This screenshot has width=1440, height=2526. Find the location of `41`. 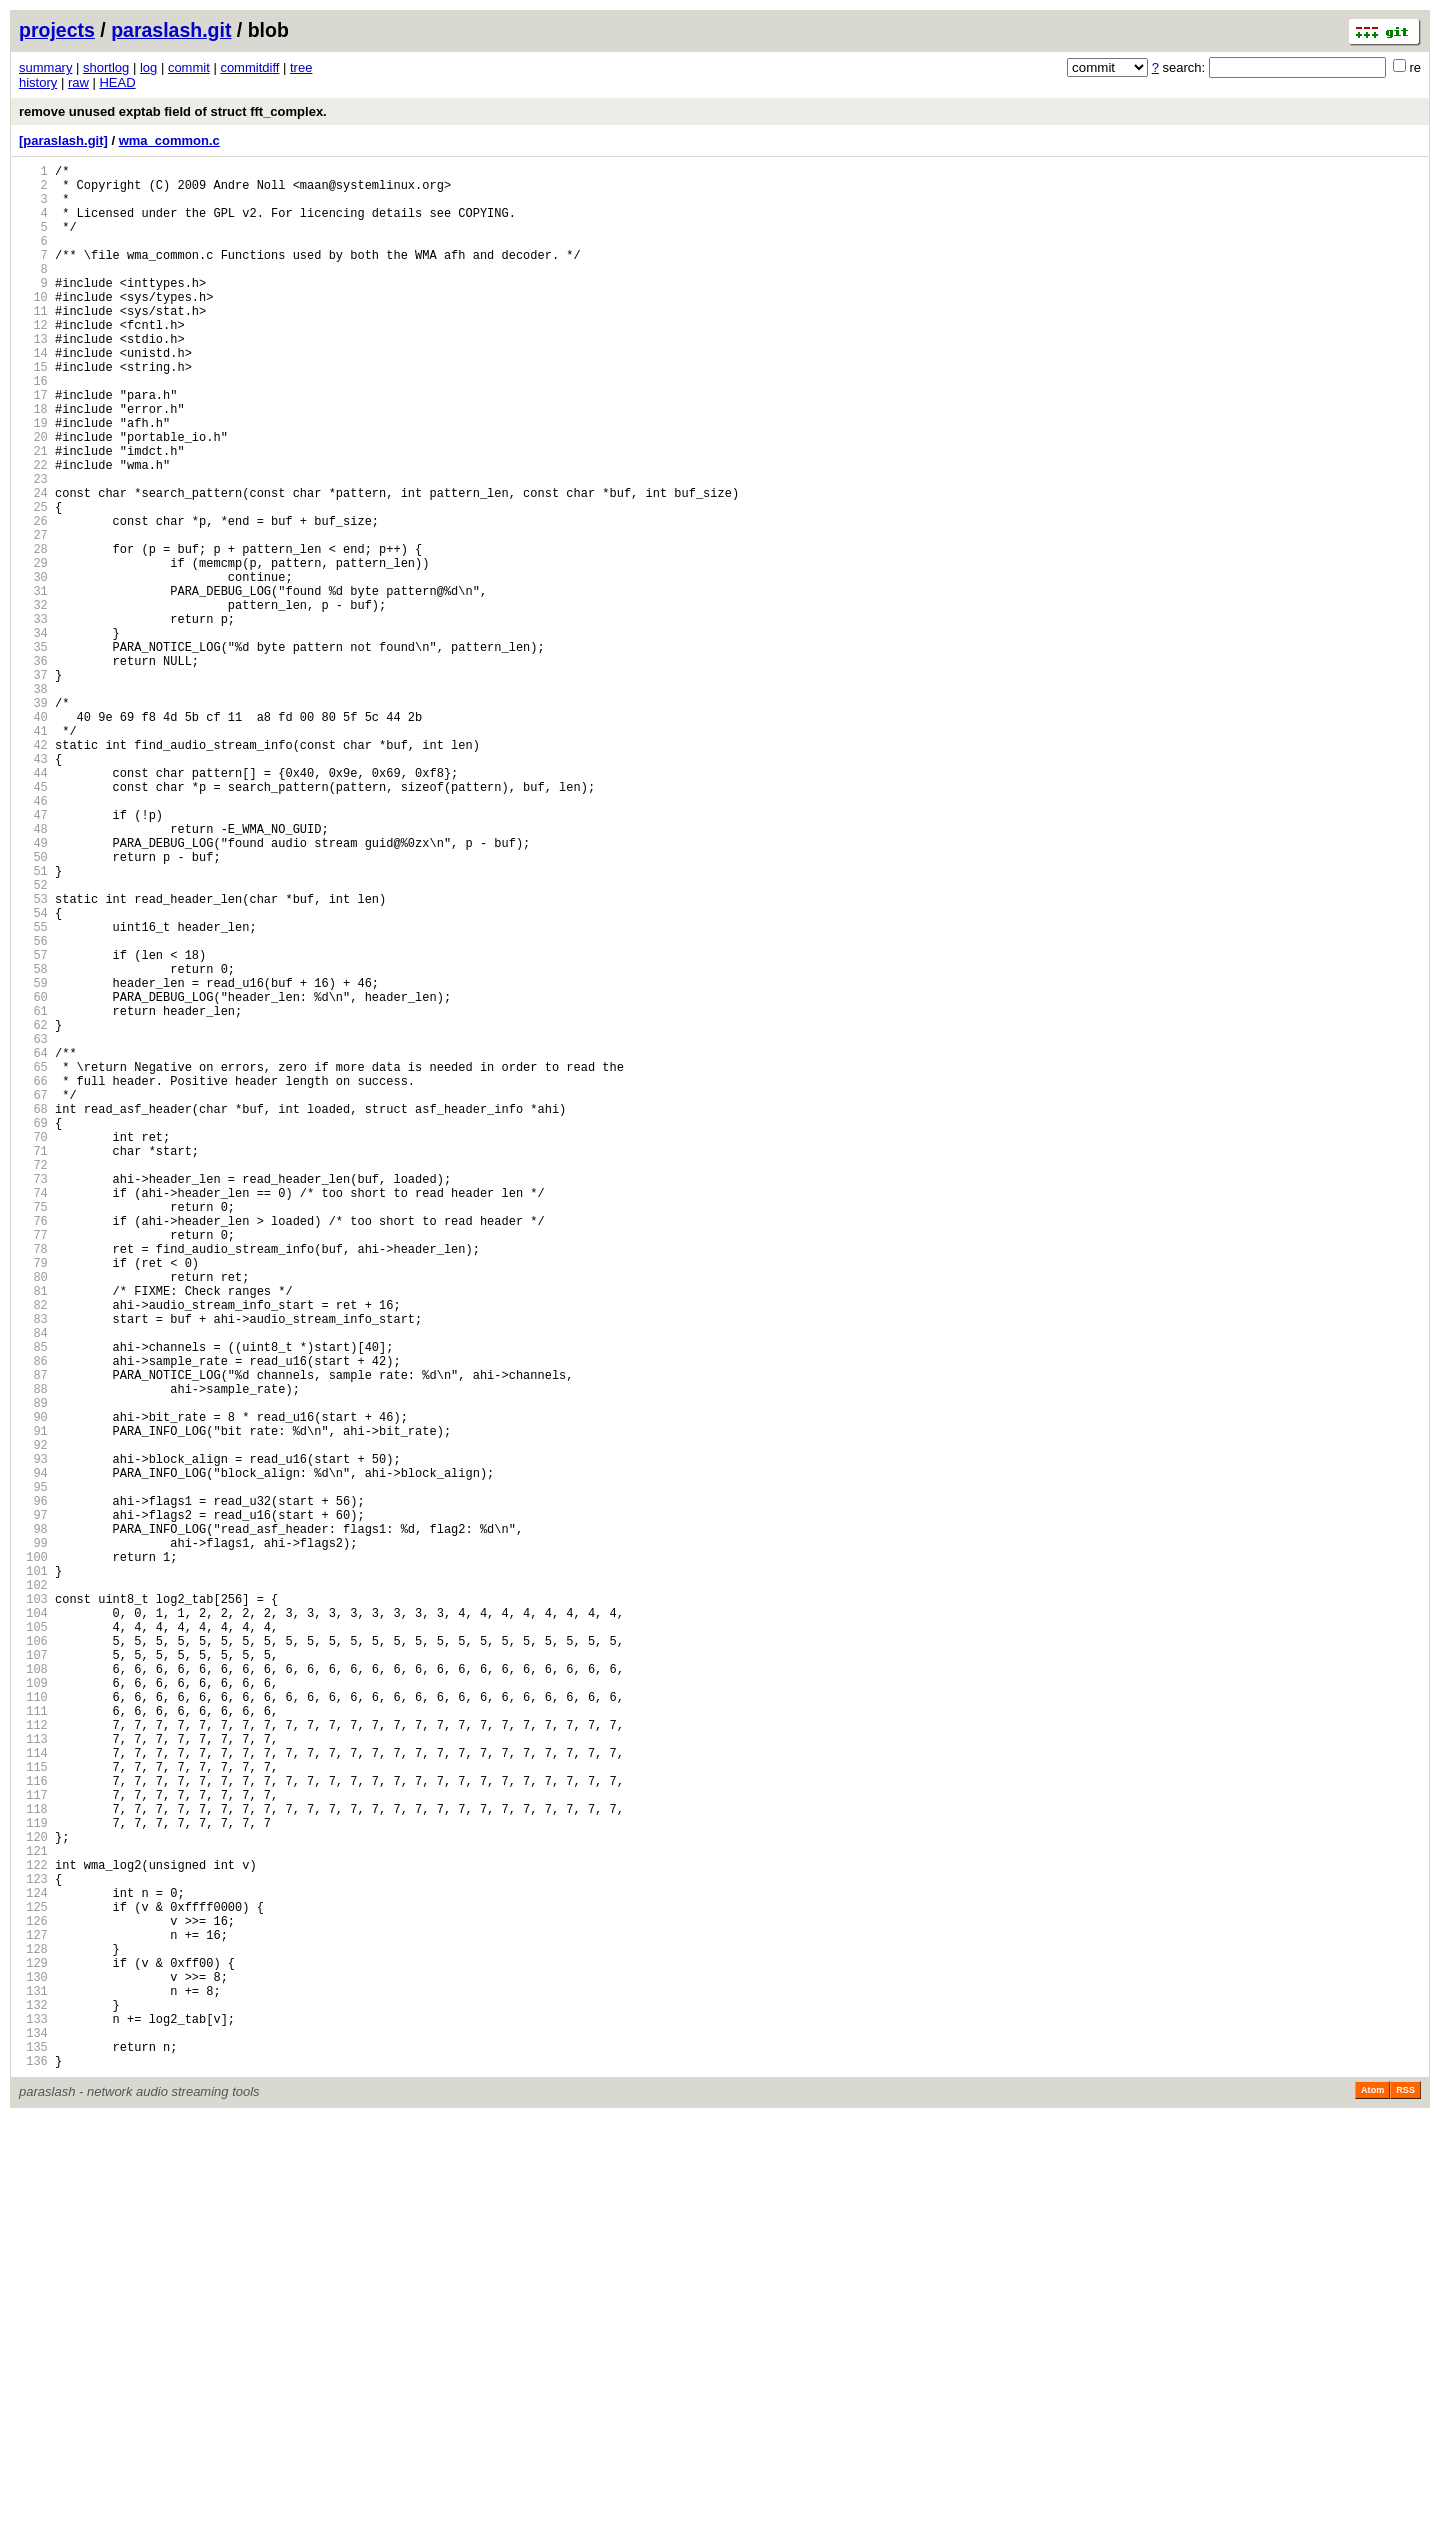

41 is located at coordinates (33, 853).